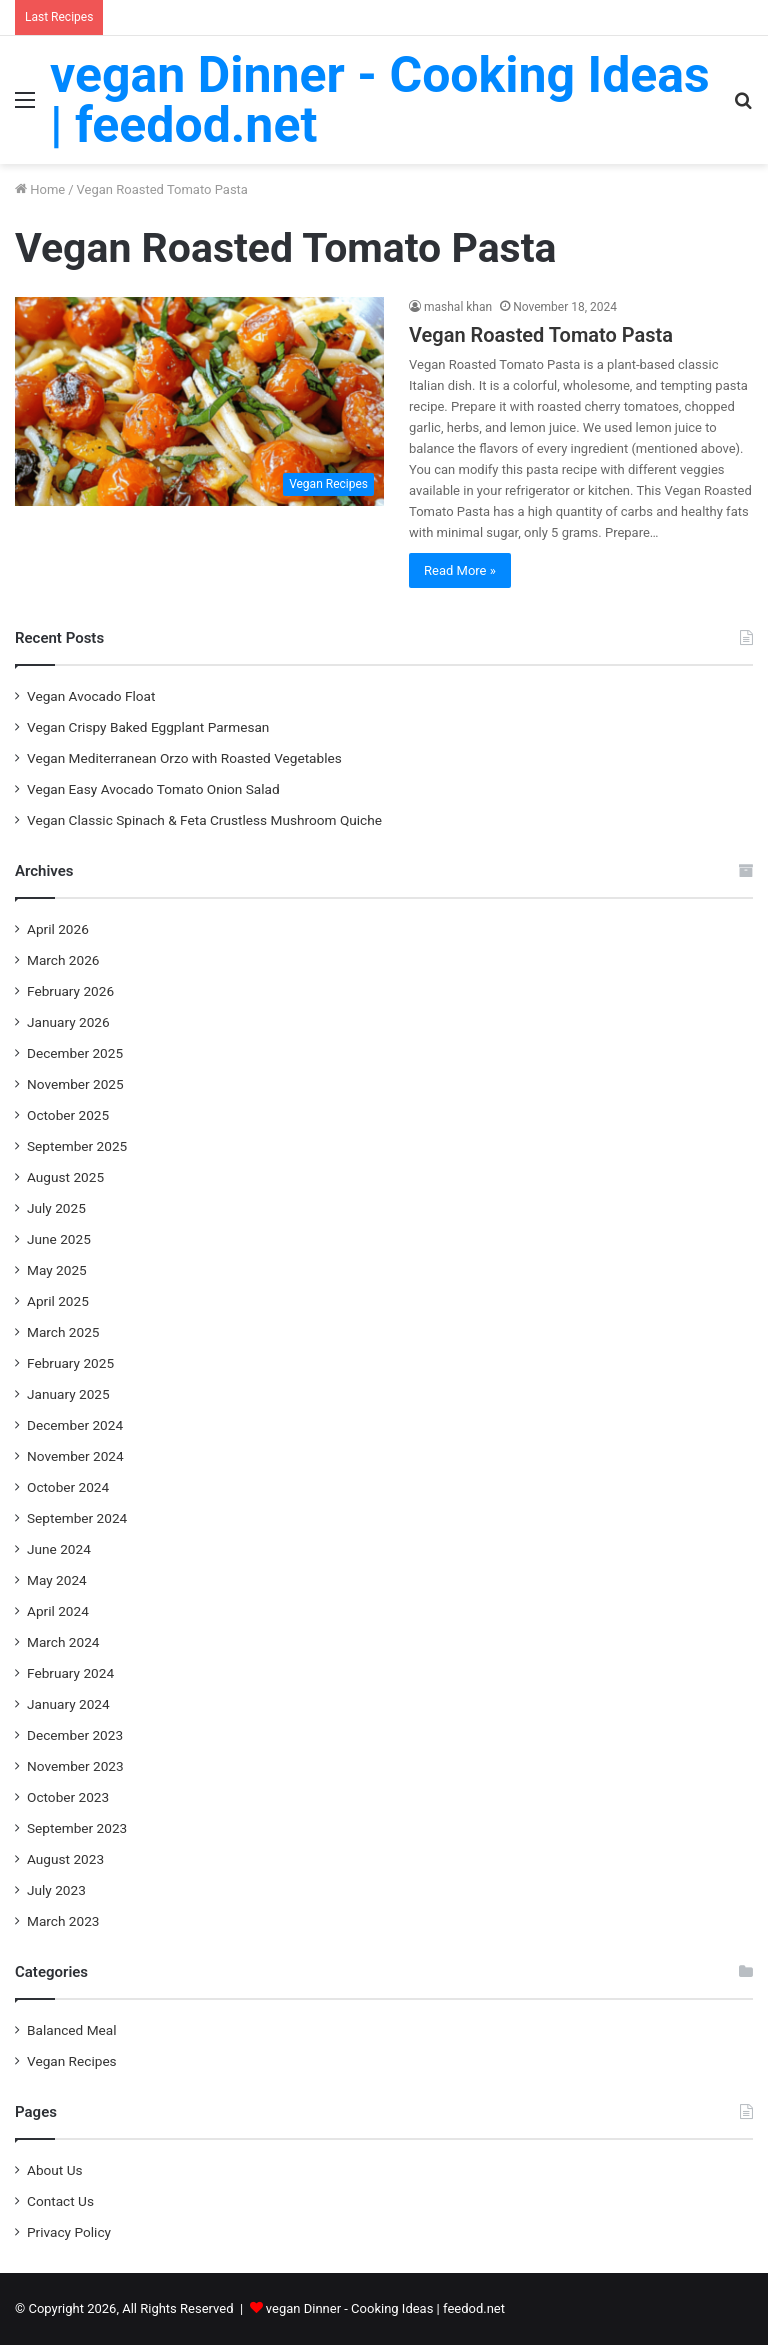 The width and height of the screenshot is (768, 2345). Describe the element at coordinates (58, 1301) in the screenshot. I see `April 2025` at that location.